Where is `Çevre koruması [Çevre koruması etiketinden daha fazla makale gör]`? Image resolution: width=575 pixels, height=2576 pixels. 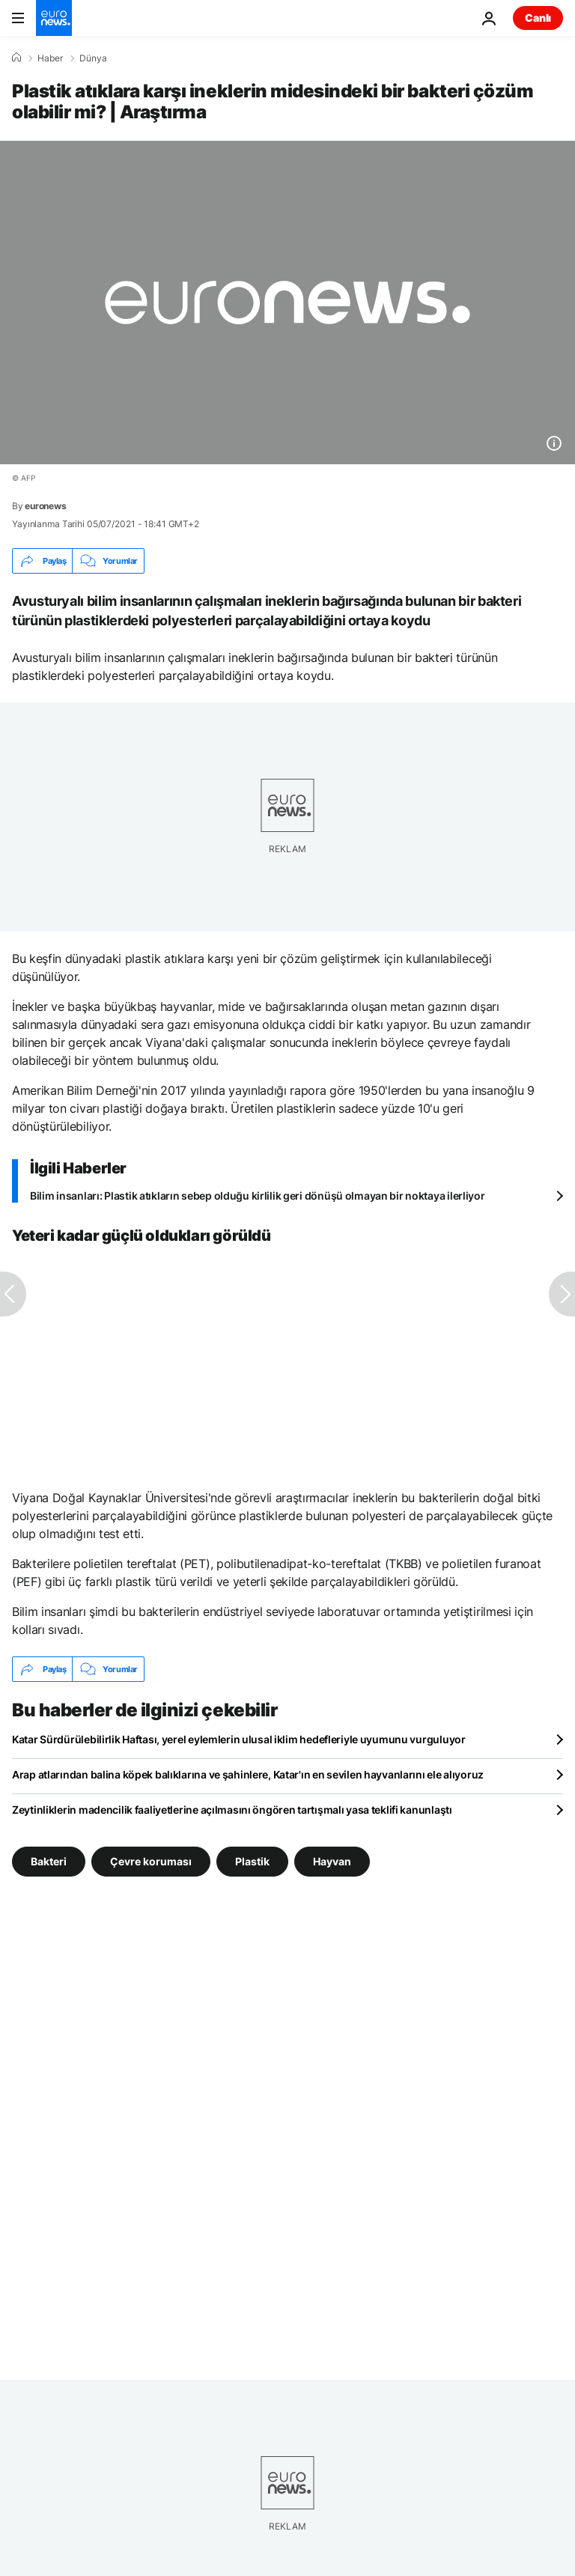 Çevre koruması [Çevre koruması etiketinden daha fazla makale gör] is located at coordinates (151, 1861).